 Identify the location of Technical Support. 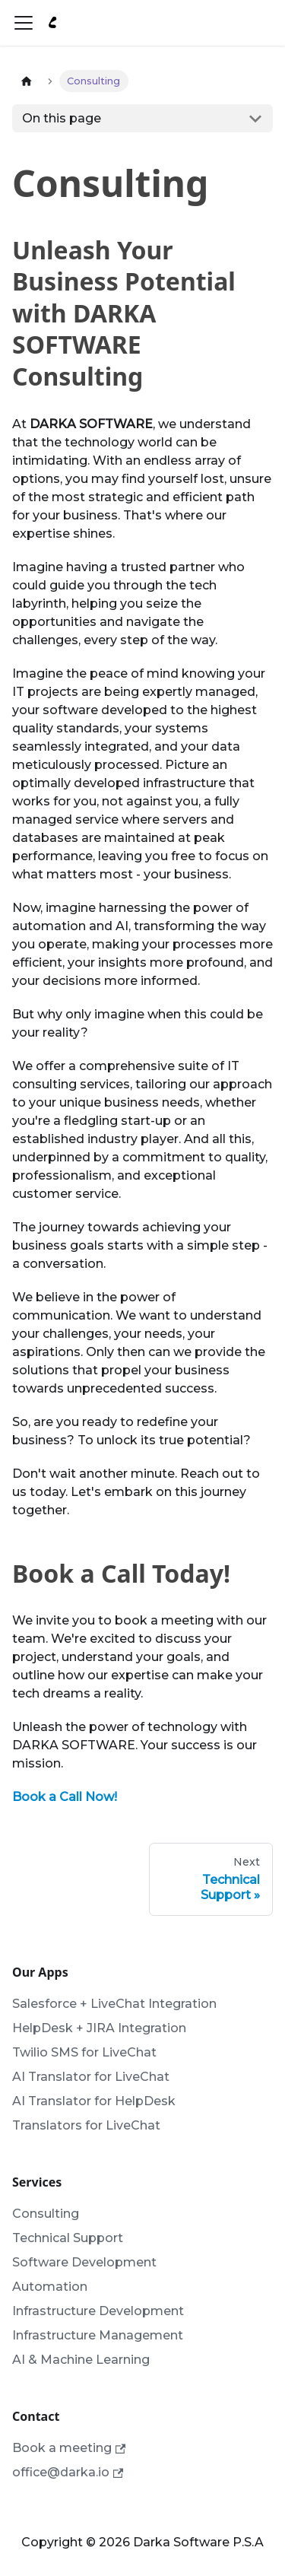
(67, 2238).